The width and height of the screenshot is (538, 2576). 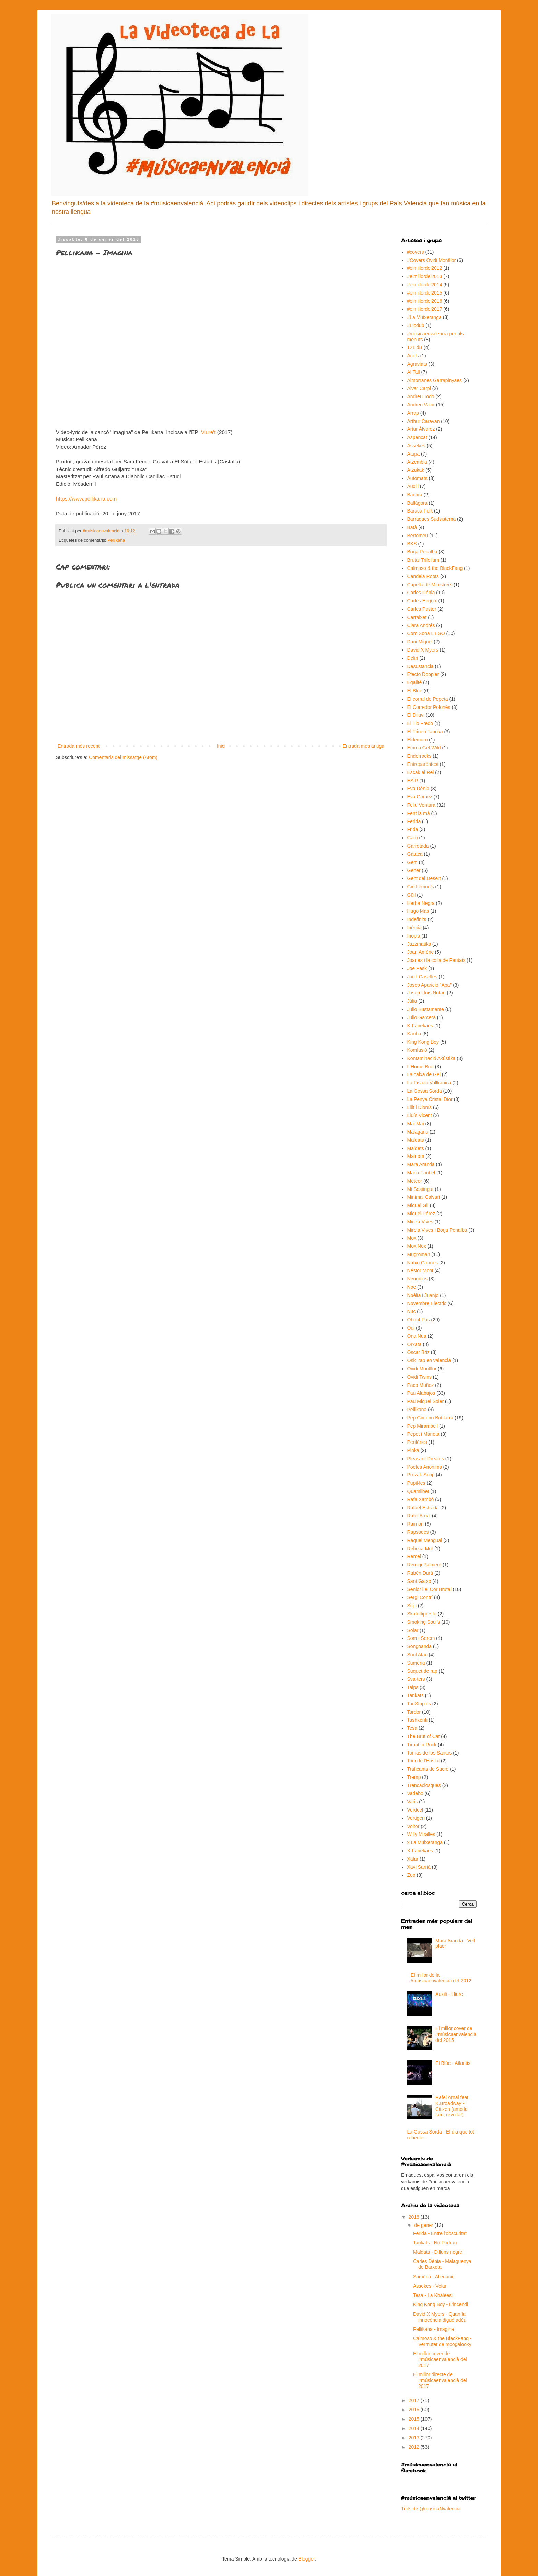 What do you see at coordinates (428, 1769) in the screenshot?
I see `Traficants de Sucre` at bounding box center [428, 1769].